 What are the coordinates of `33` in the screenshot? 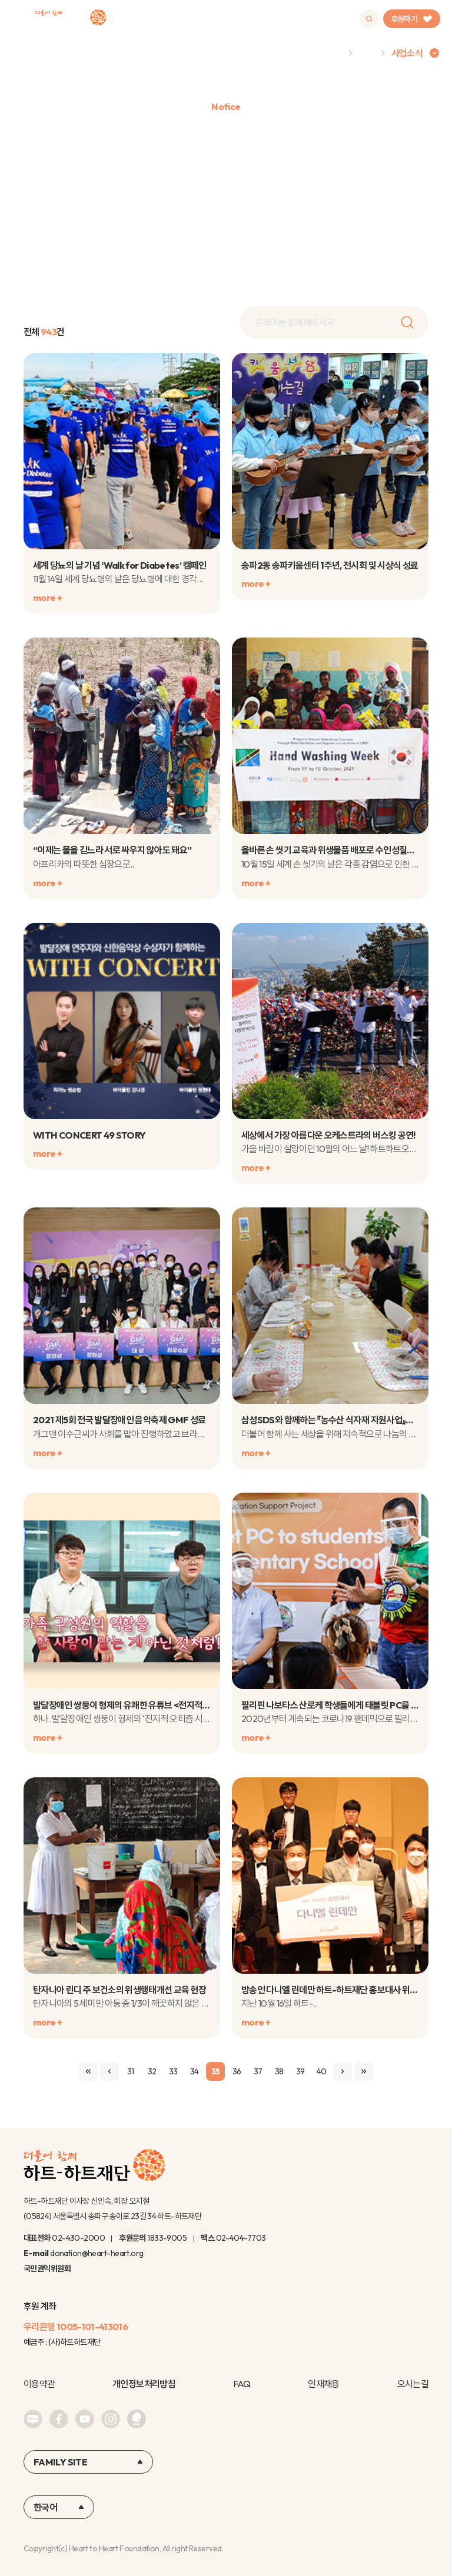 It's located at (173, 2071).